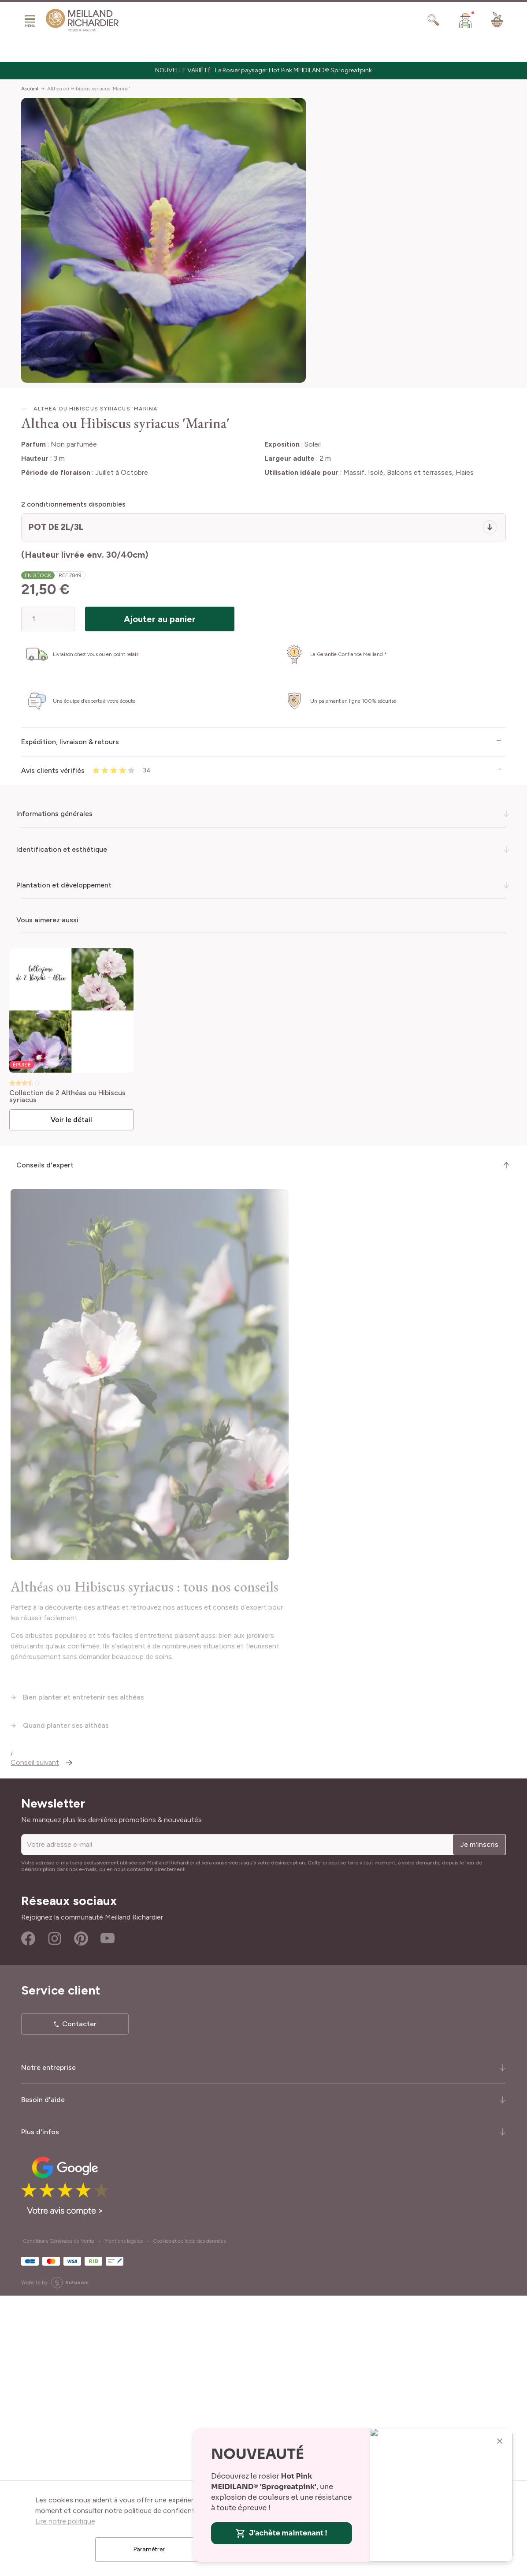 Image resolution: width=527 pixels, height=2576 pixels. What do you see at coordinates (29, 89) in the screenshot?
I see `Accueil` at bounding box center [29, 89].